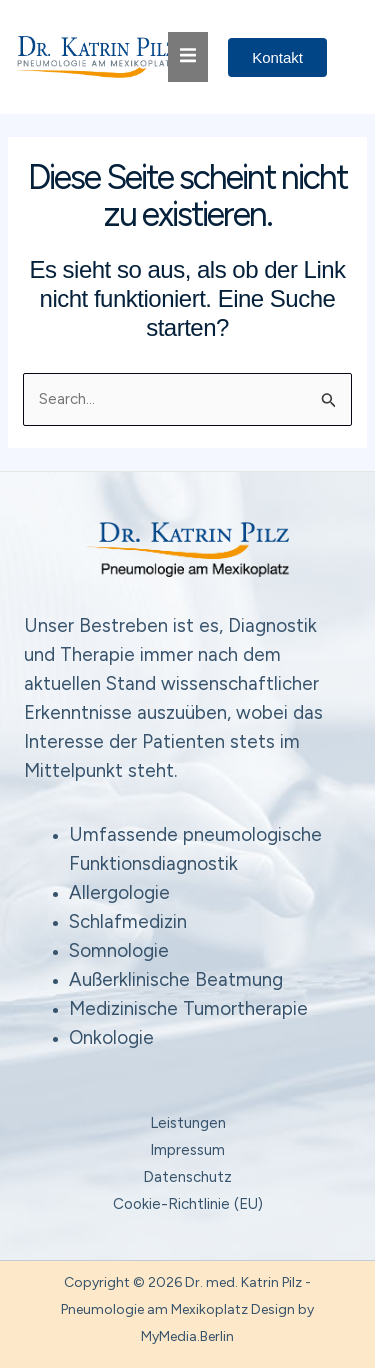 The width and height of the screenshot is (375, 1368). What do you see at coordinates (188, 1204) in the screenshot?
I see `Cookie-Richtlinie (EU)` at bounding box center [188, 1204].